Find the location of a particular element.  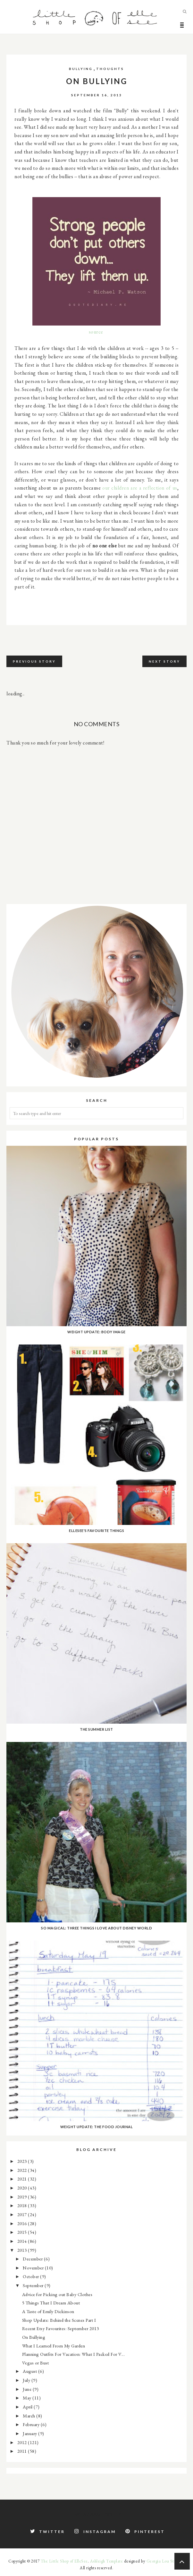

Vegas or Bust is located at coordinates (35, 2363).